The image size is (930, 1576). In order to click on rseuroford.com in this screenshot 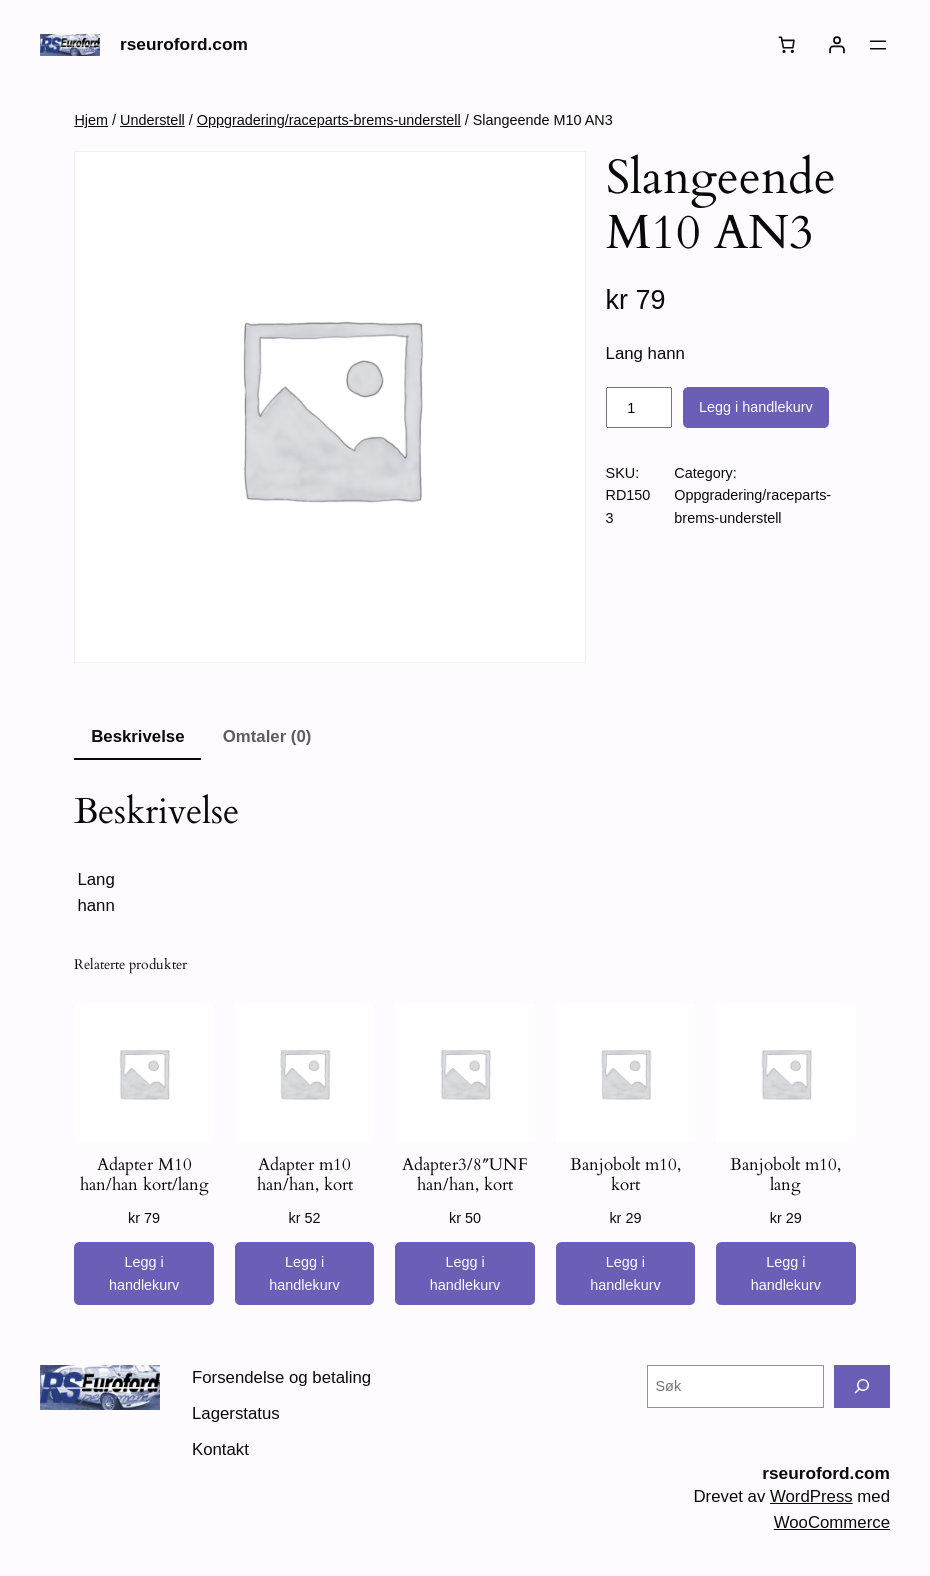, I will do `click(184, 44)`.